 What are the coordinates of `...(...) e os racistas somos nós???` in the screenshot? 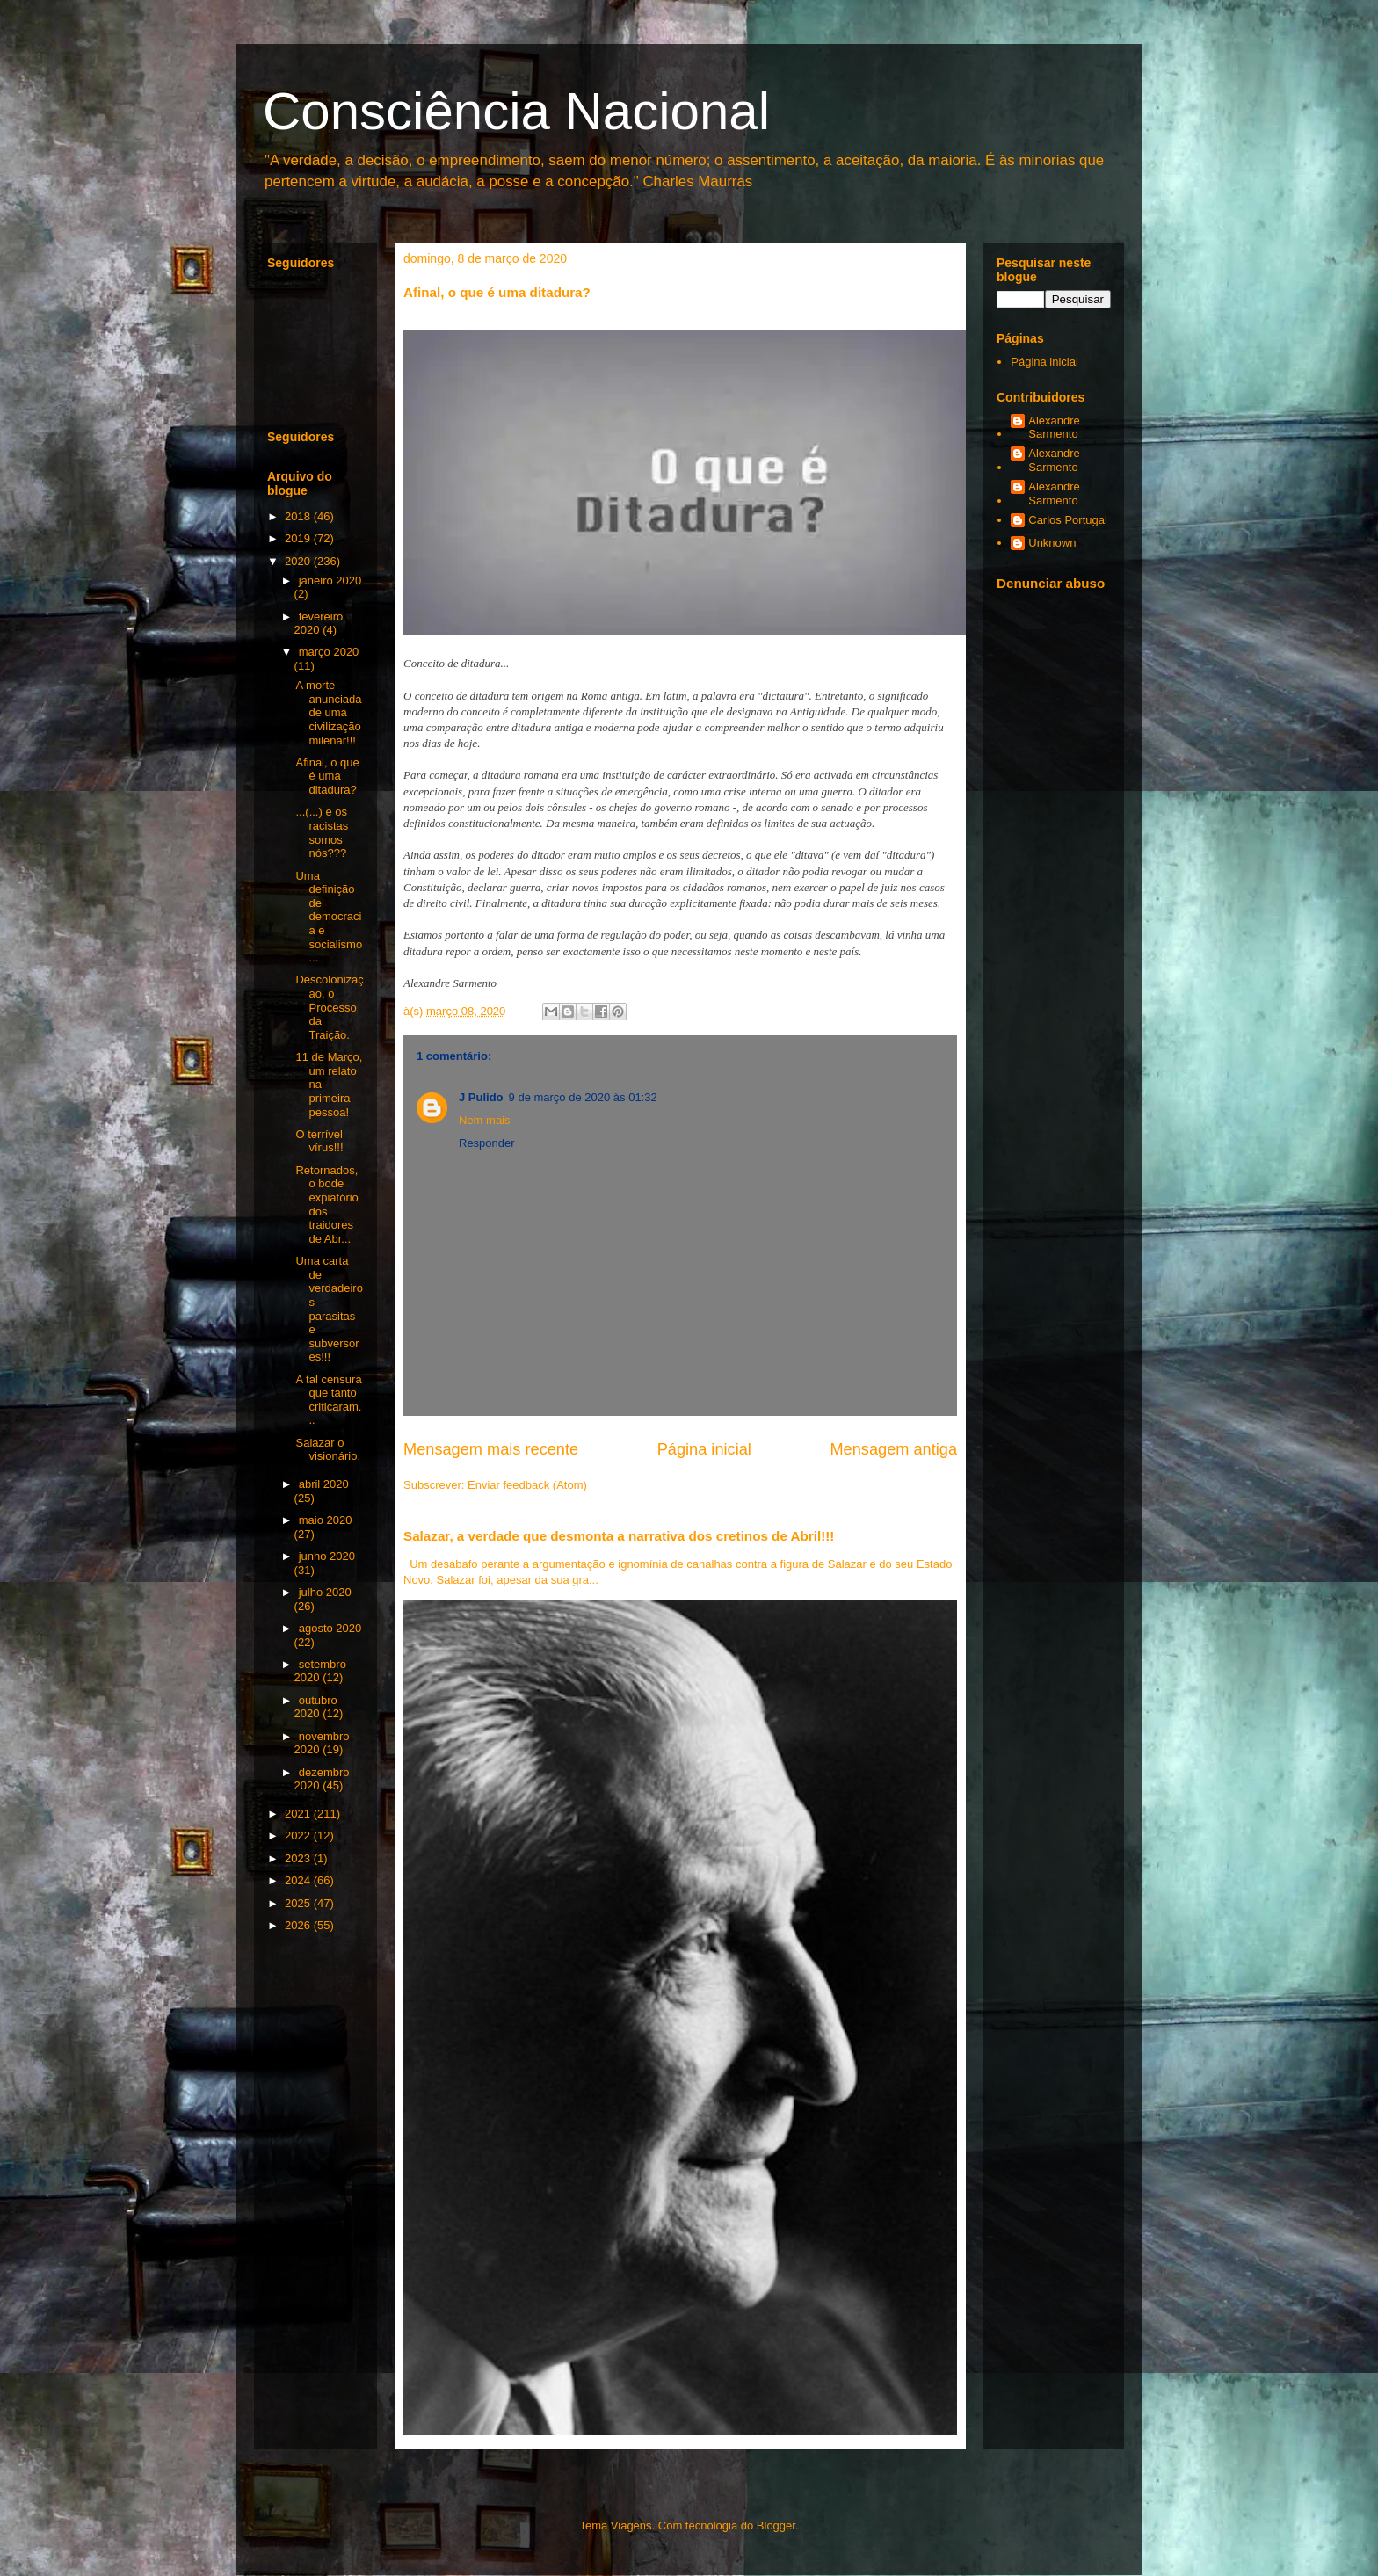 It's located at (321, 832).